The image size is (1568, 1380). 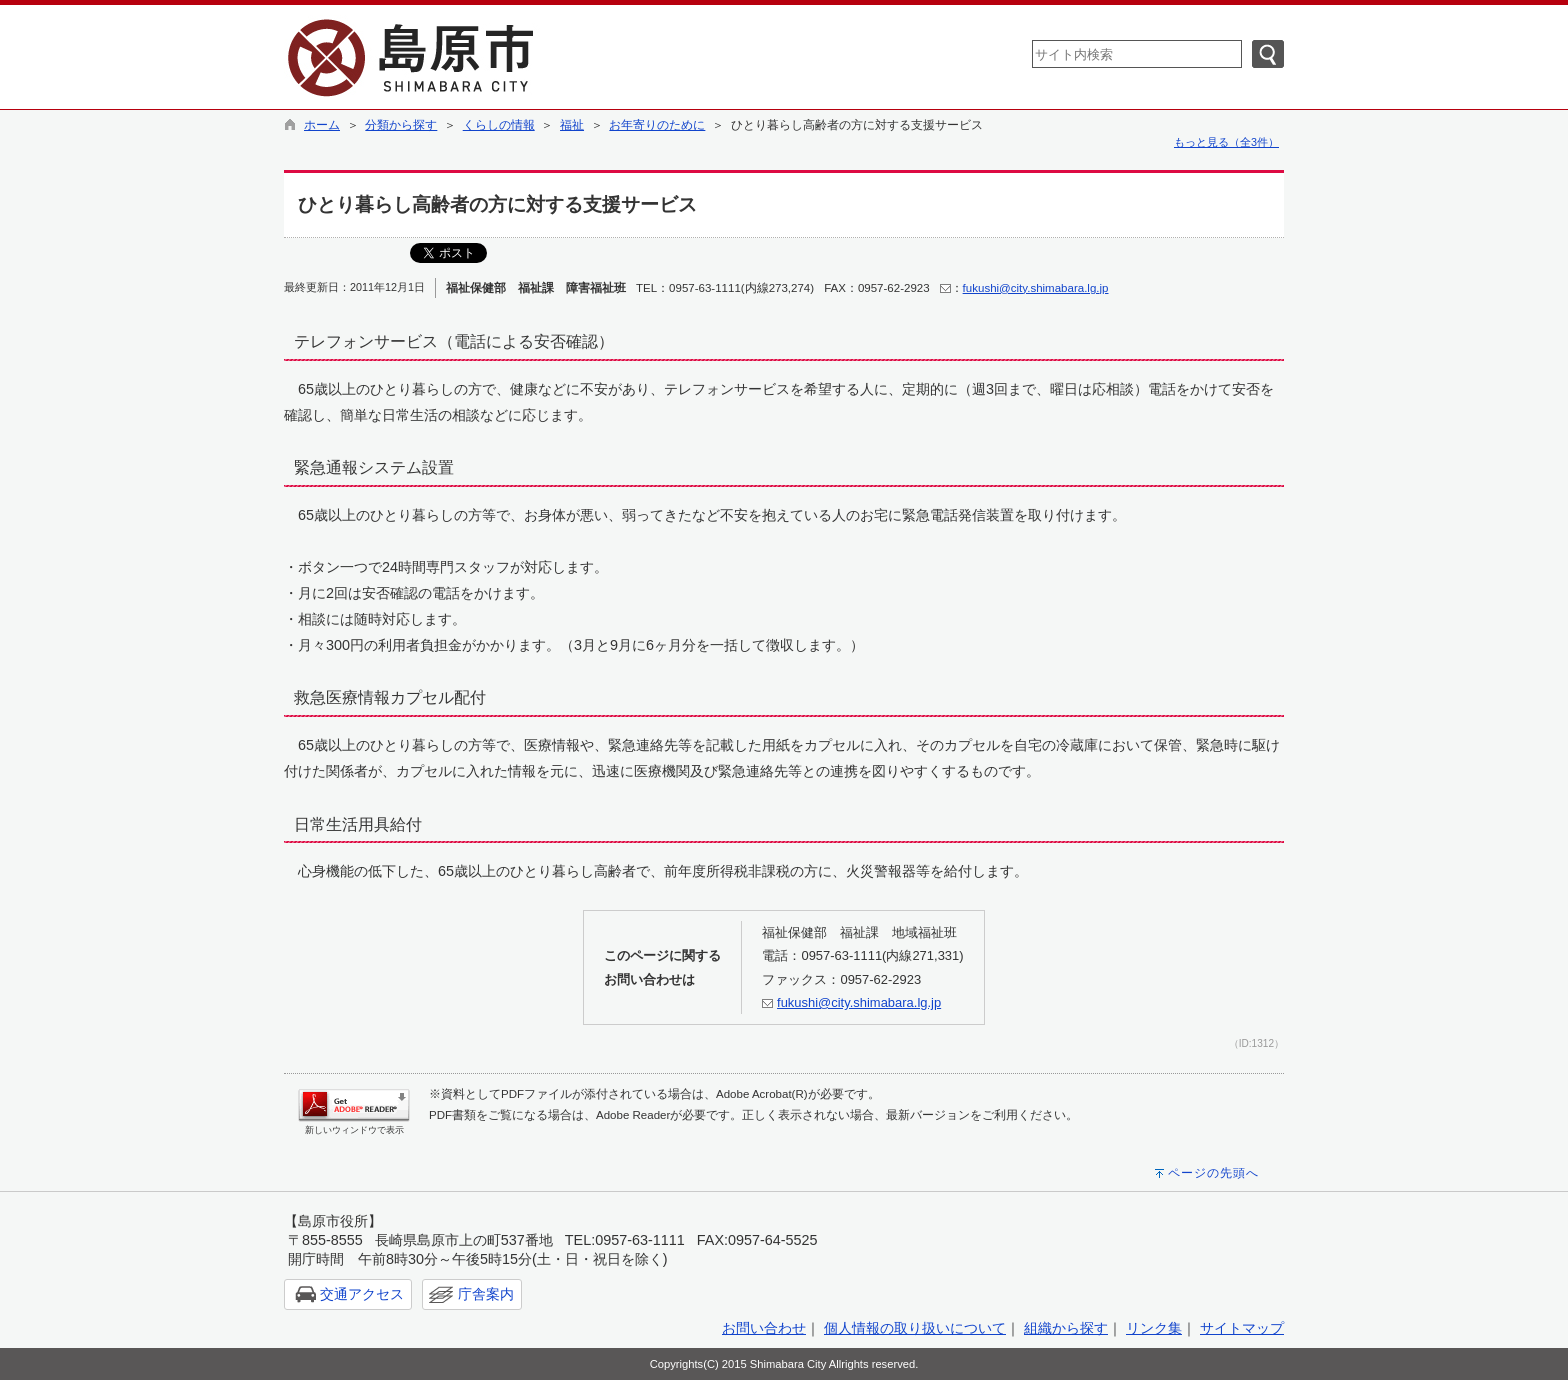 What do you see at coordinates (657, 125) in the screenshot?
I see `お年寄りのために` at bounding box center [657, 125].